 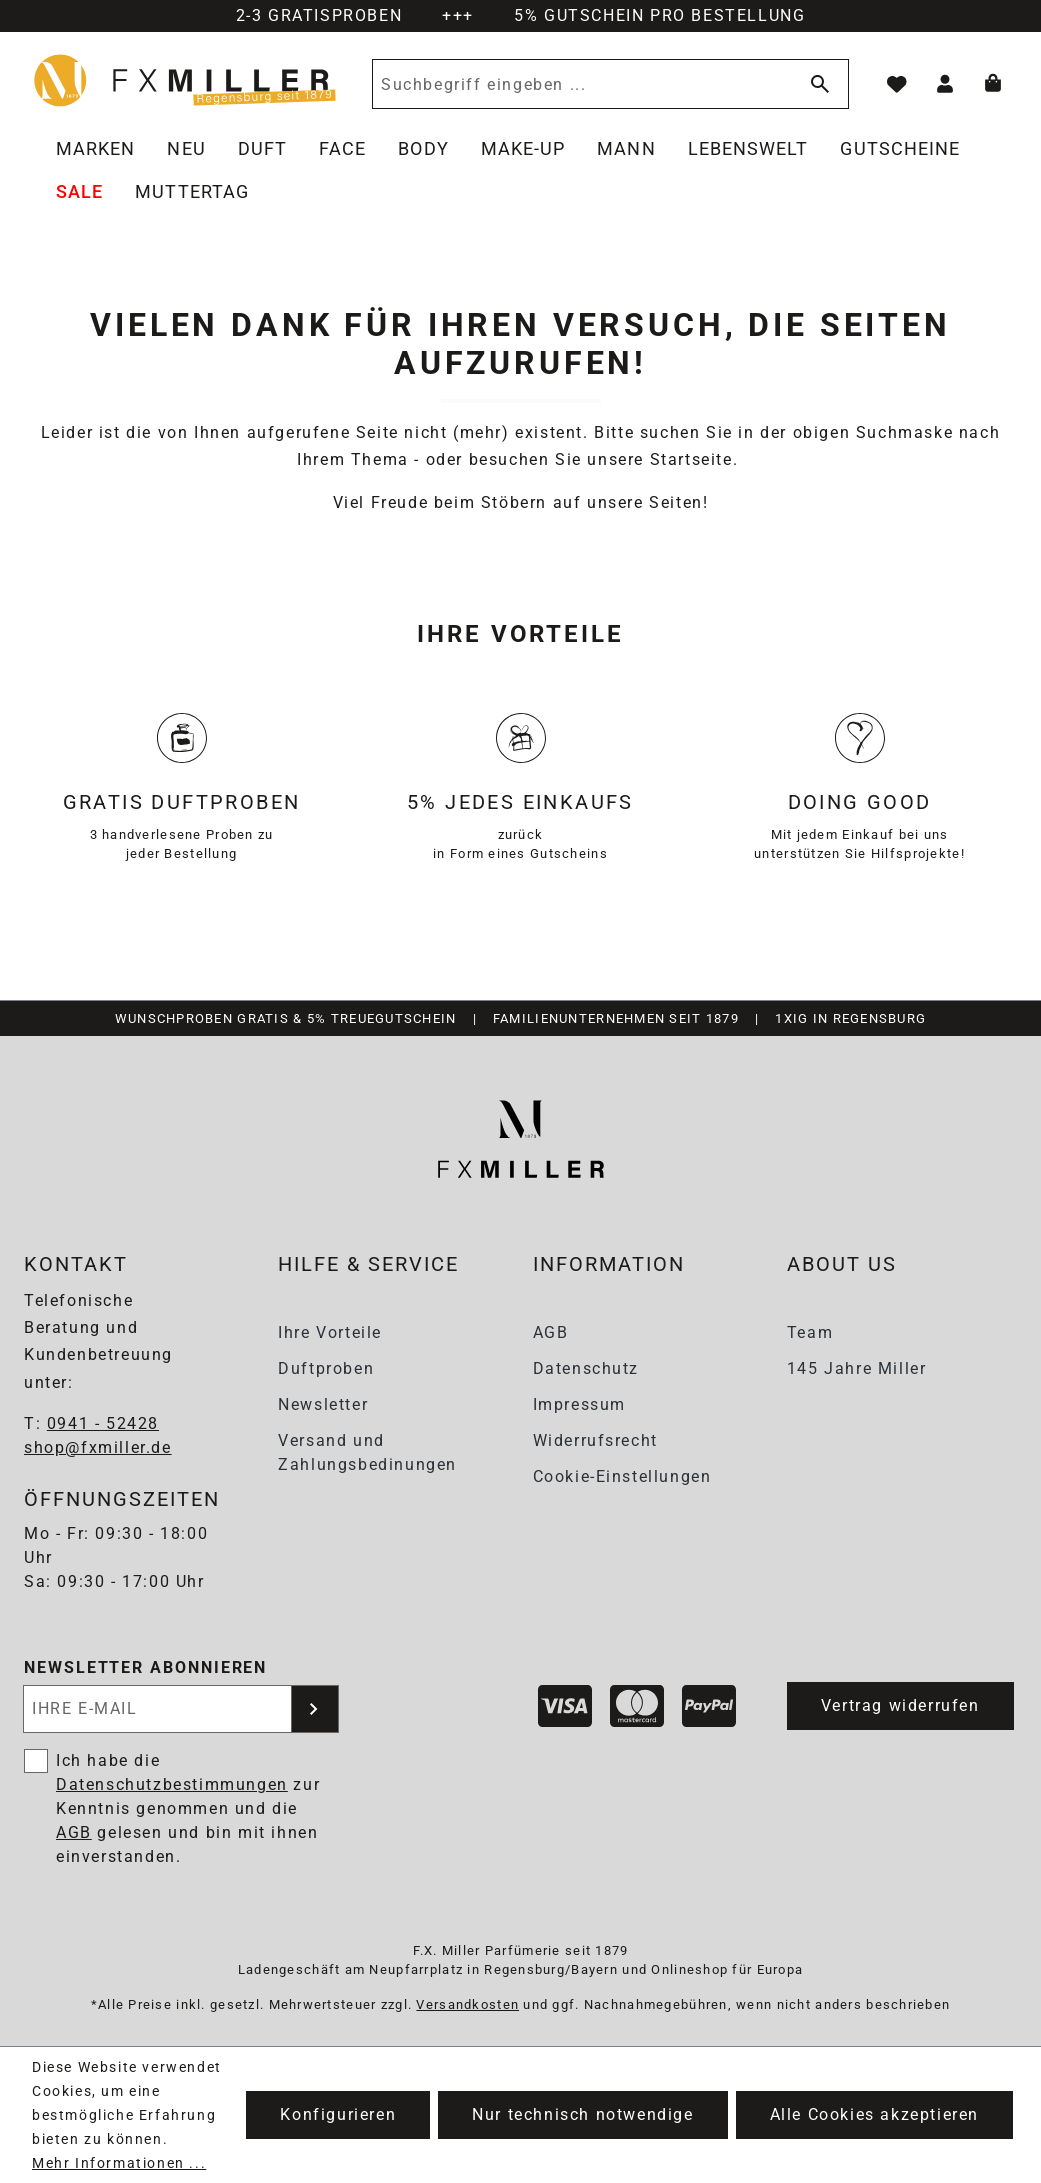 I want to click on 0941 - 52428, so click(x=103, y=1423).